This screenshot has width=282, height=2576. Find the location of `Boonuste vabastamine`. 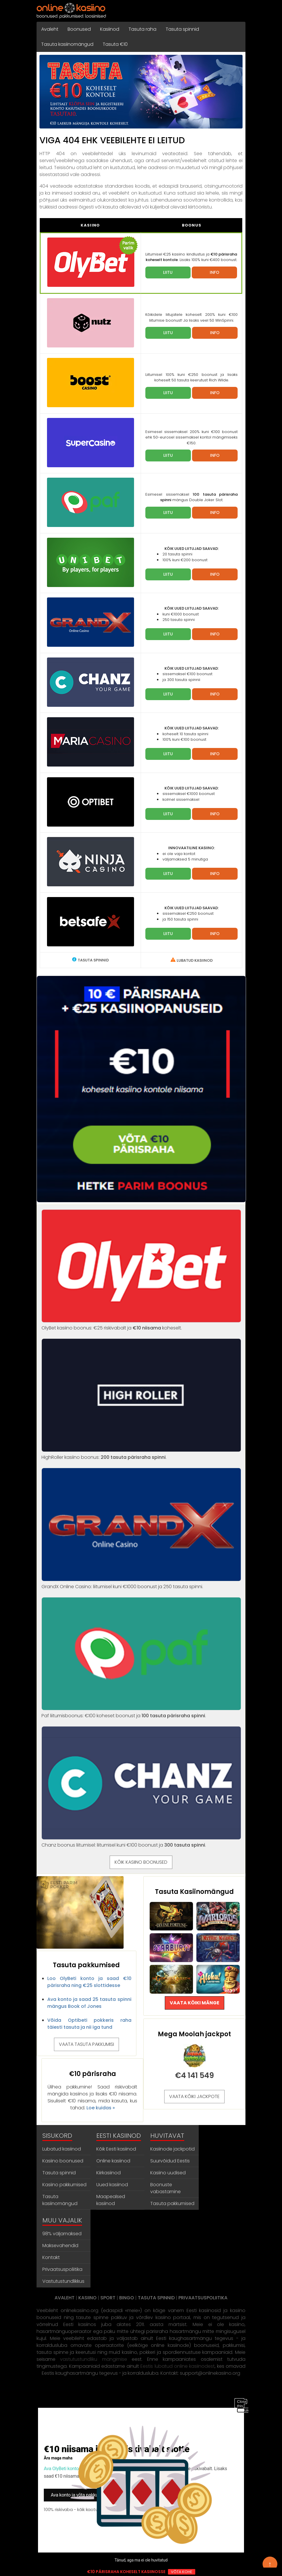

Boonuste vabastamine is located at coordinates (165, 2188).